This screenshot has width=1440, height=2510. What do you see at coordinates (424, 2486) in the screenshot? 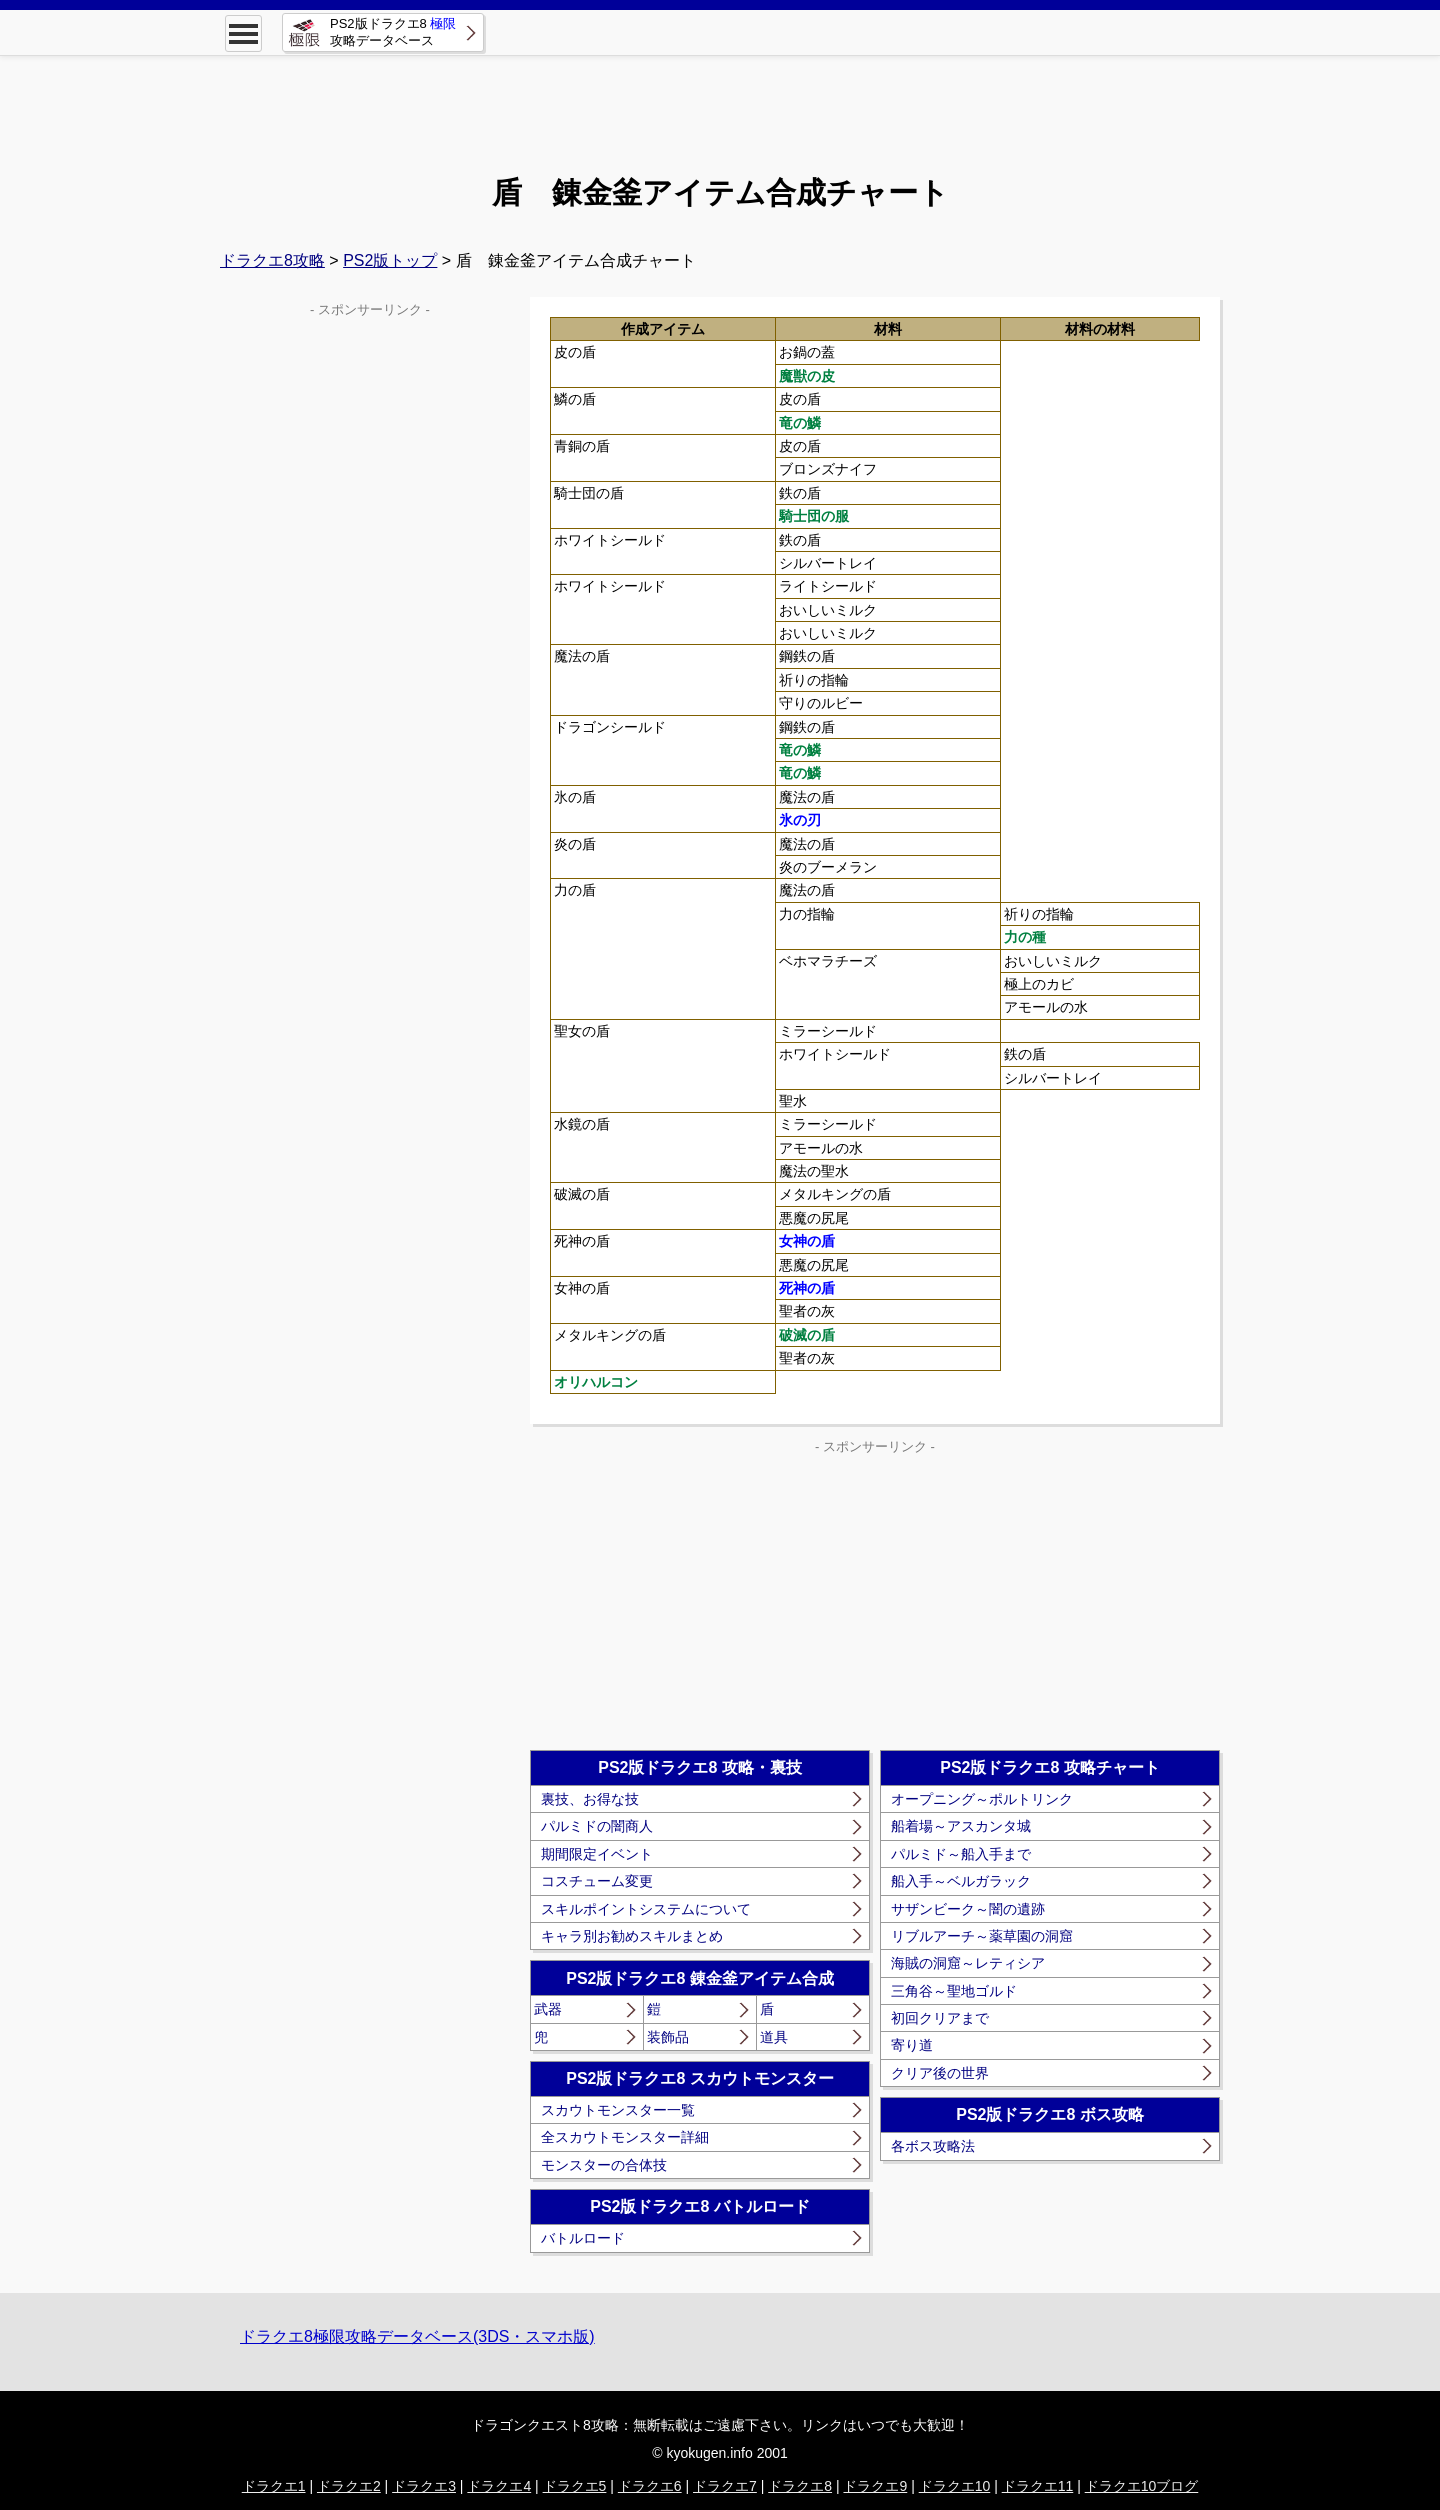
I see `ドラクエ3` at bounding box center [424, 2486].